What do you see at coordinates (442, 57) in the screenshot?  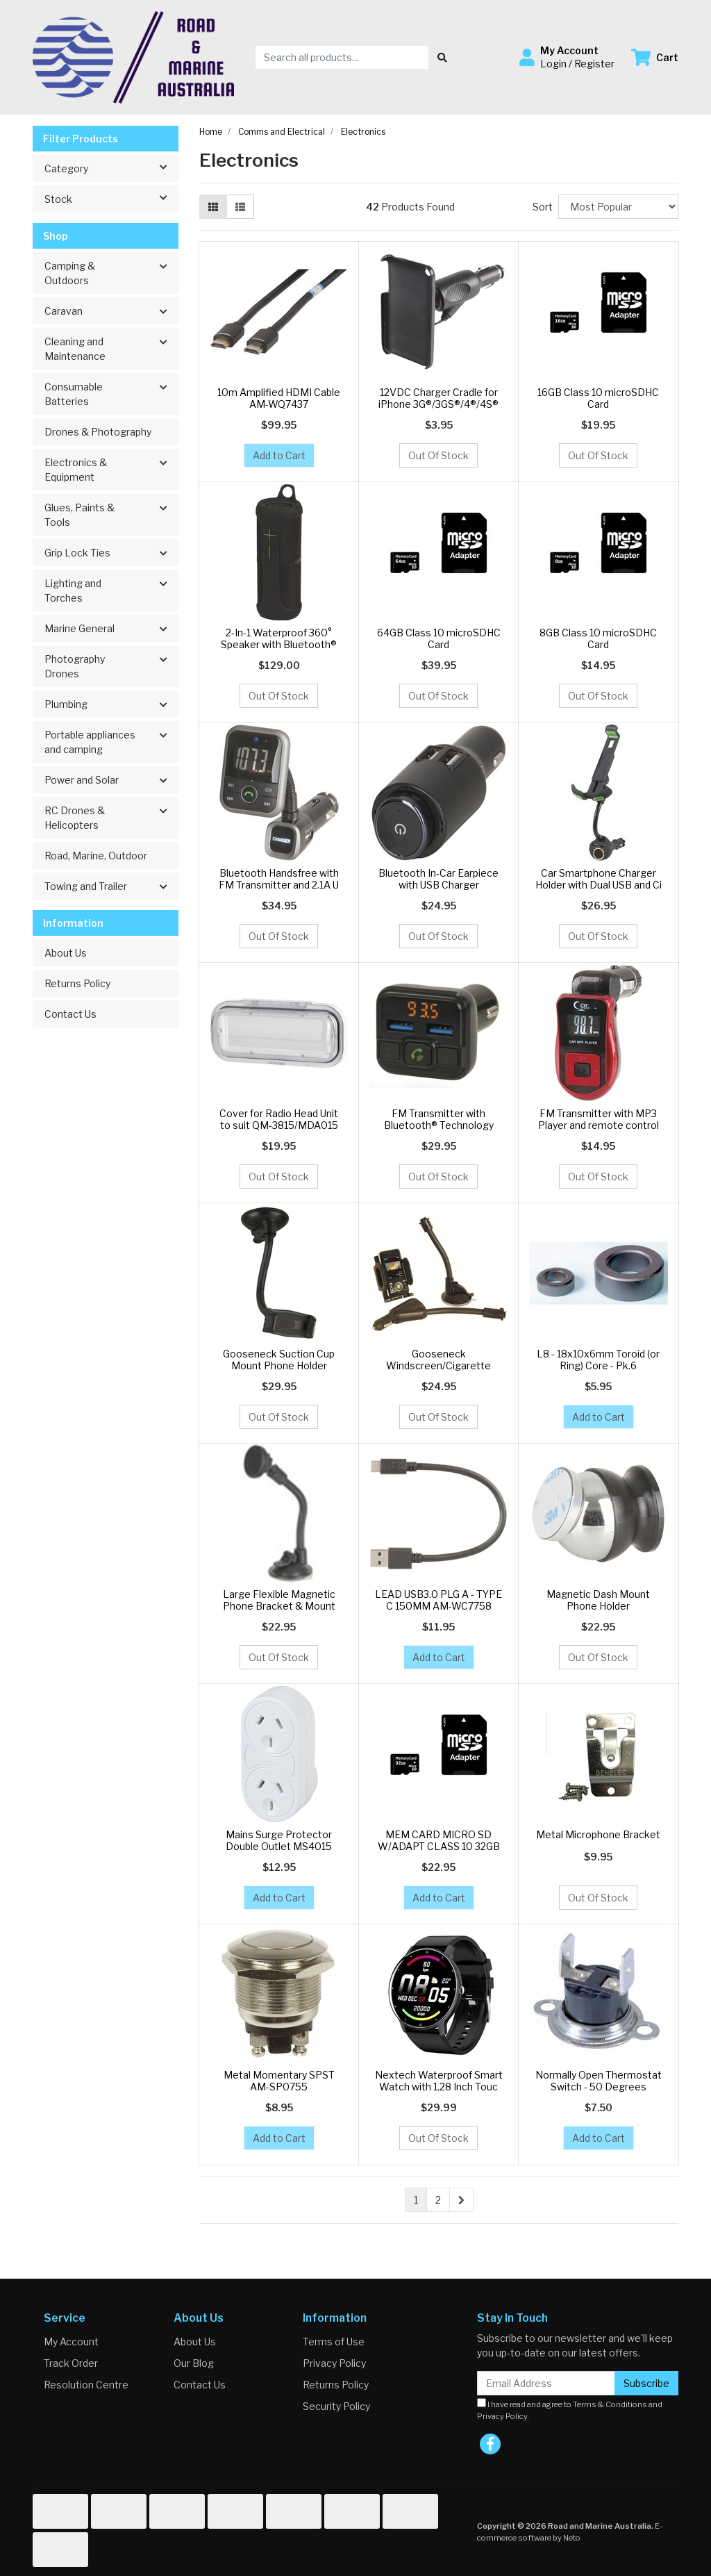 I see `[Search site]` at bounding box center [442, 57].